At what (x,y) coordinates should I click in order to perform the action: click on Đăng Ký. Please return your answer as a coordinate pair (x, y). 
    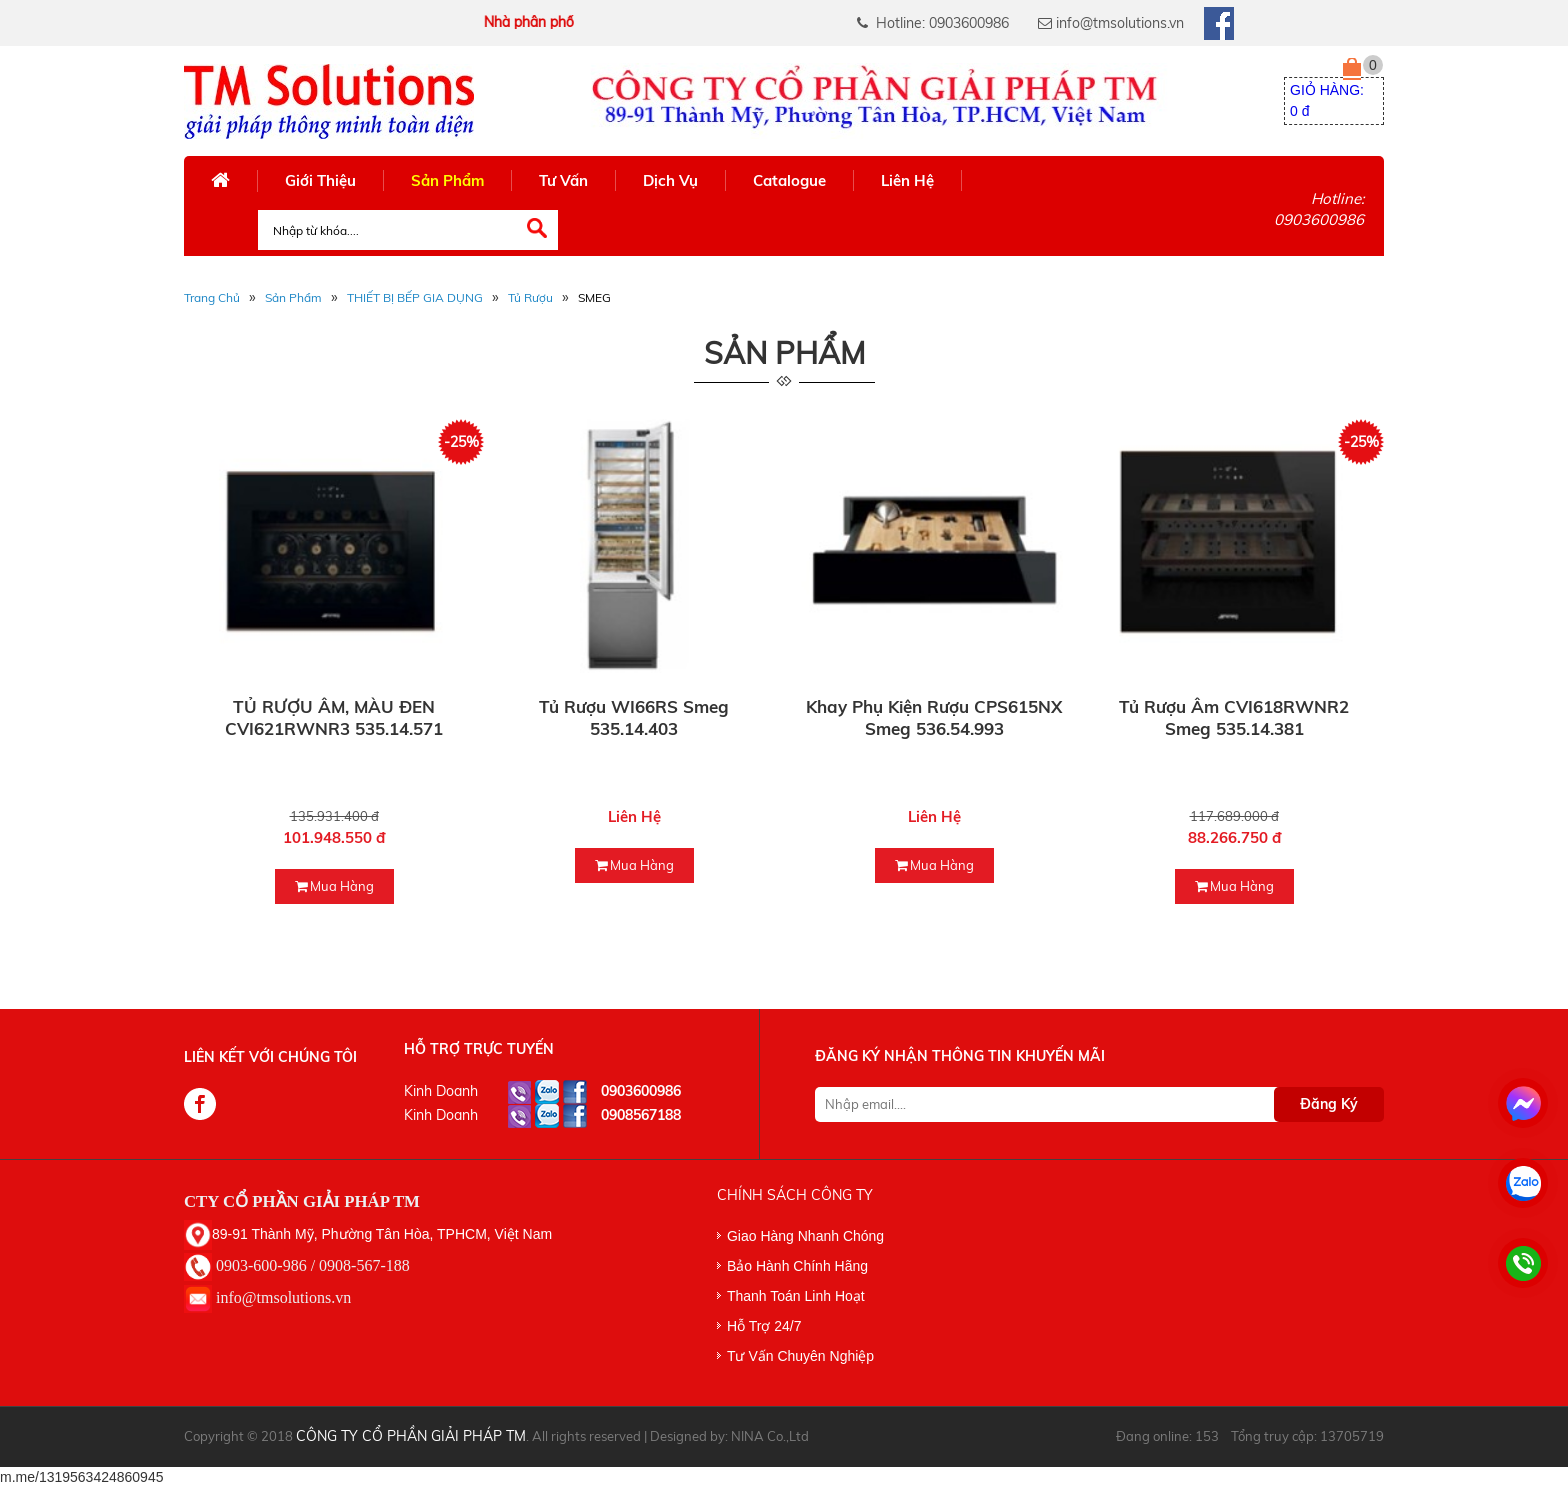
    Looking at the image, I should click on (1329, 1104).